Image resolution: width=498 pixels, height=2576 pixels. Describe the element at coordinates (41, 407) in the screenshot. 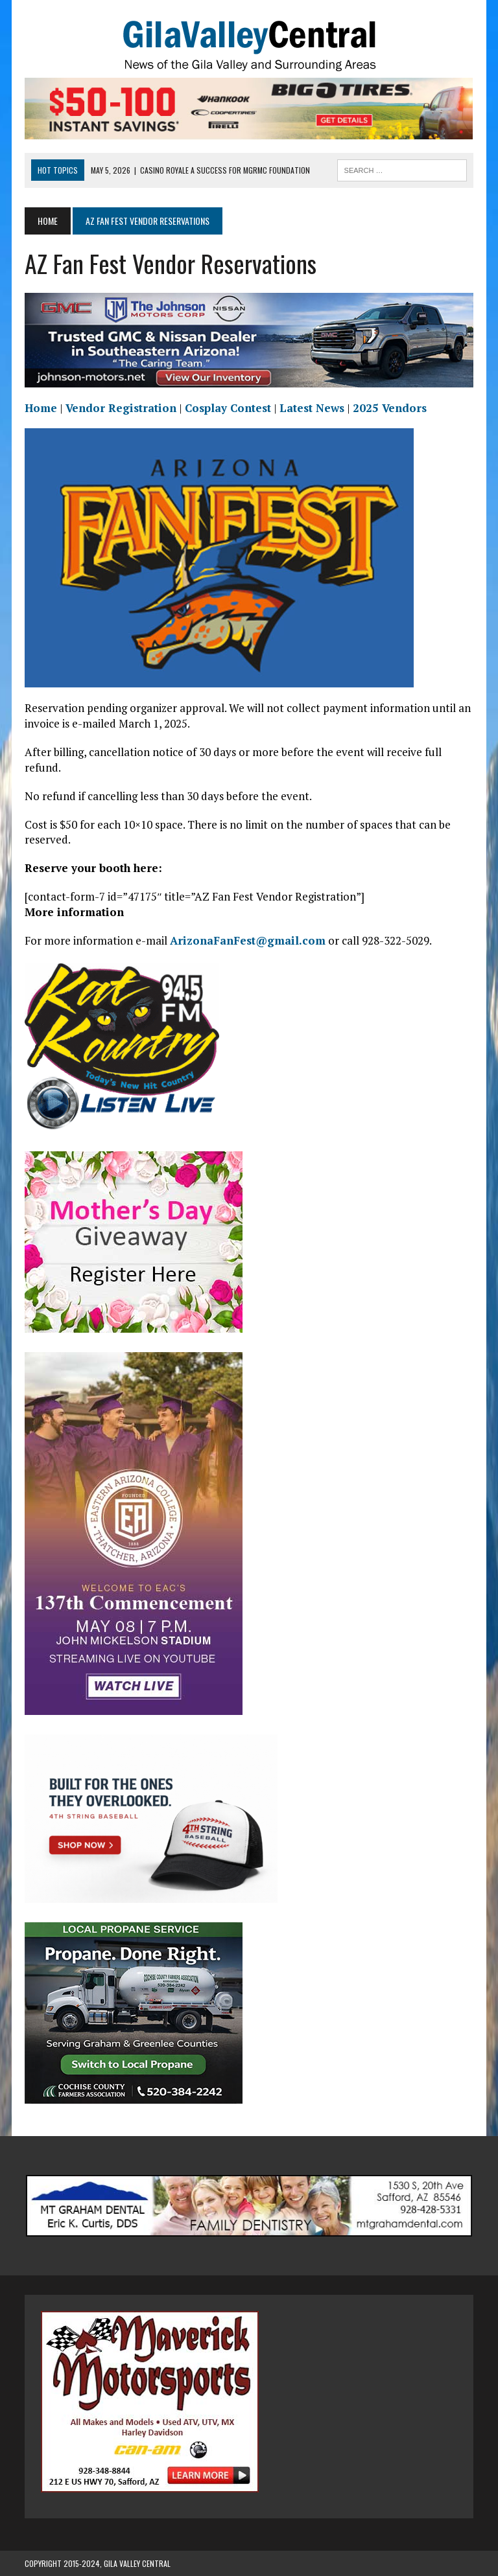

I see `Home` at that location.